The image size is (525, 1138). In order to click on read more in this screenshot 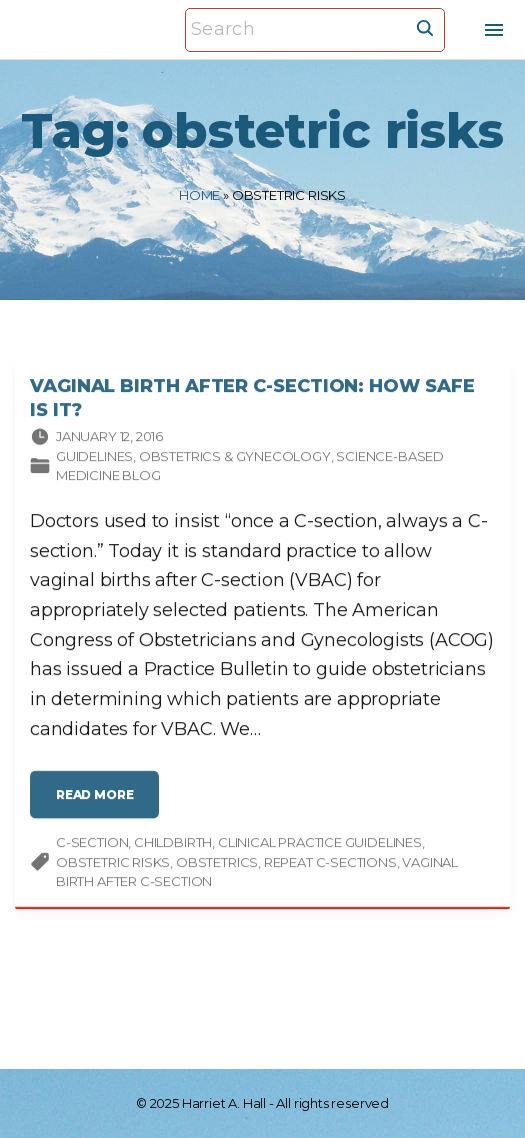, I will do `click(101, 804)`.